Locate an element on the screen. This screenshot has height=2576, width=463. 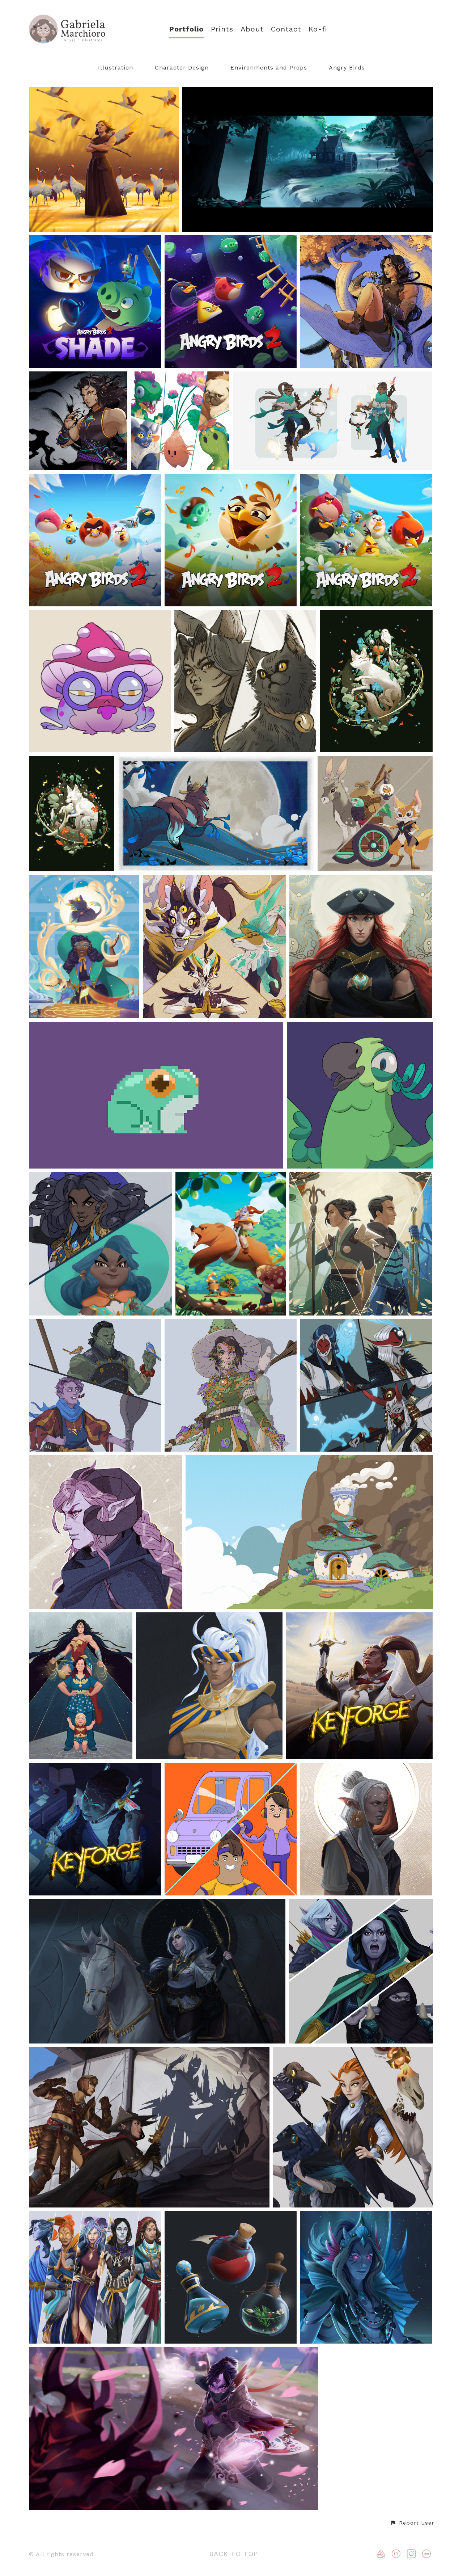
Ko-fi is located at coordinates (318, 29).